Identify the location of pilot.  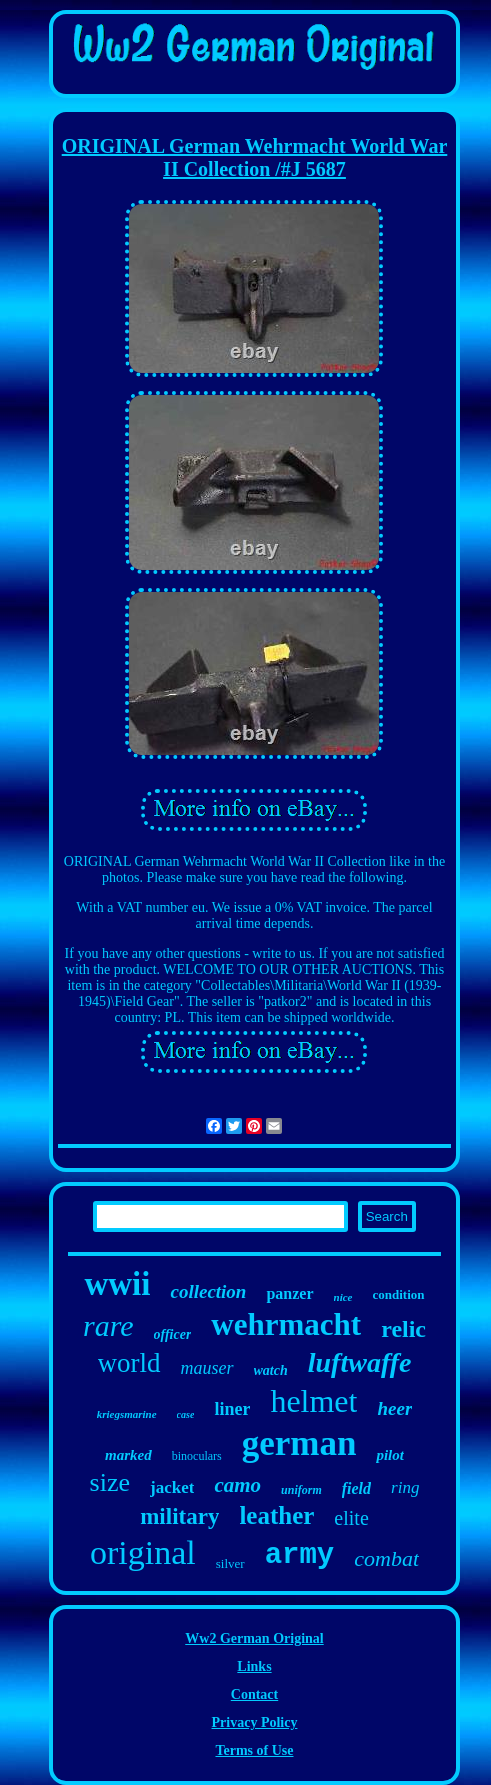
(390, 1455).